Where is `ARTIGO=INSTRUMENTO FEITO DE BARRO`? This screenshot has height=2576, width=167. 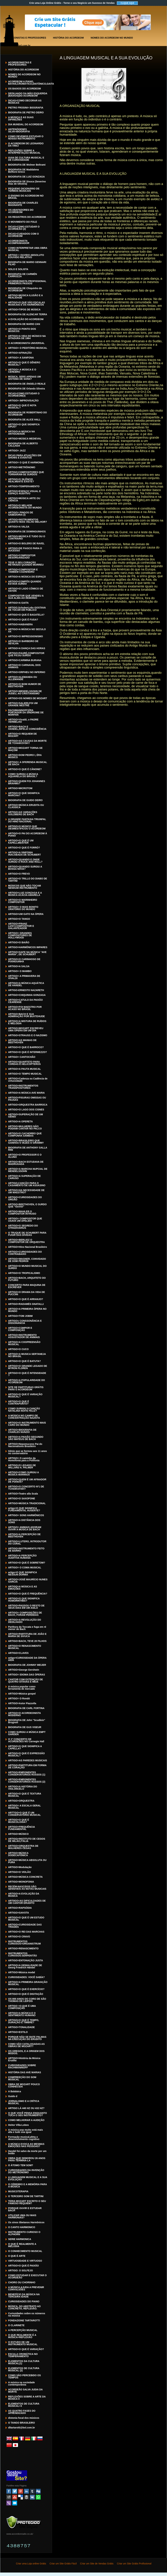
ARTIGO=INSTRUMENTO FEITO DE BARRO is located at coordinates (26, 1549).